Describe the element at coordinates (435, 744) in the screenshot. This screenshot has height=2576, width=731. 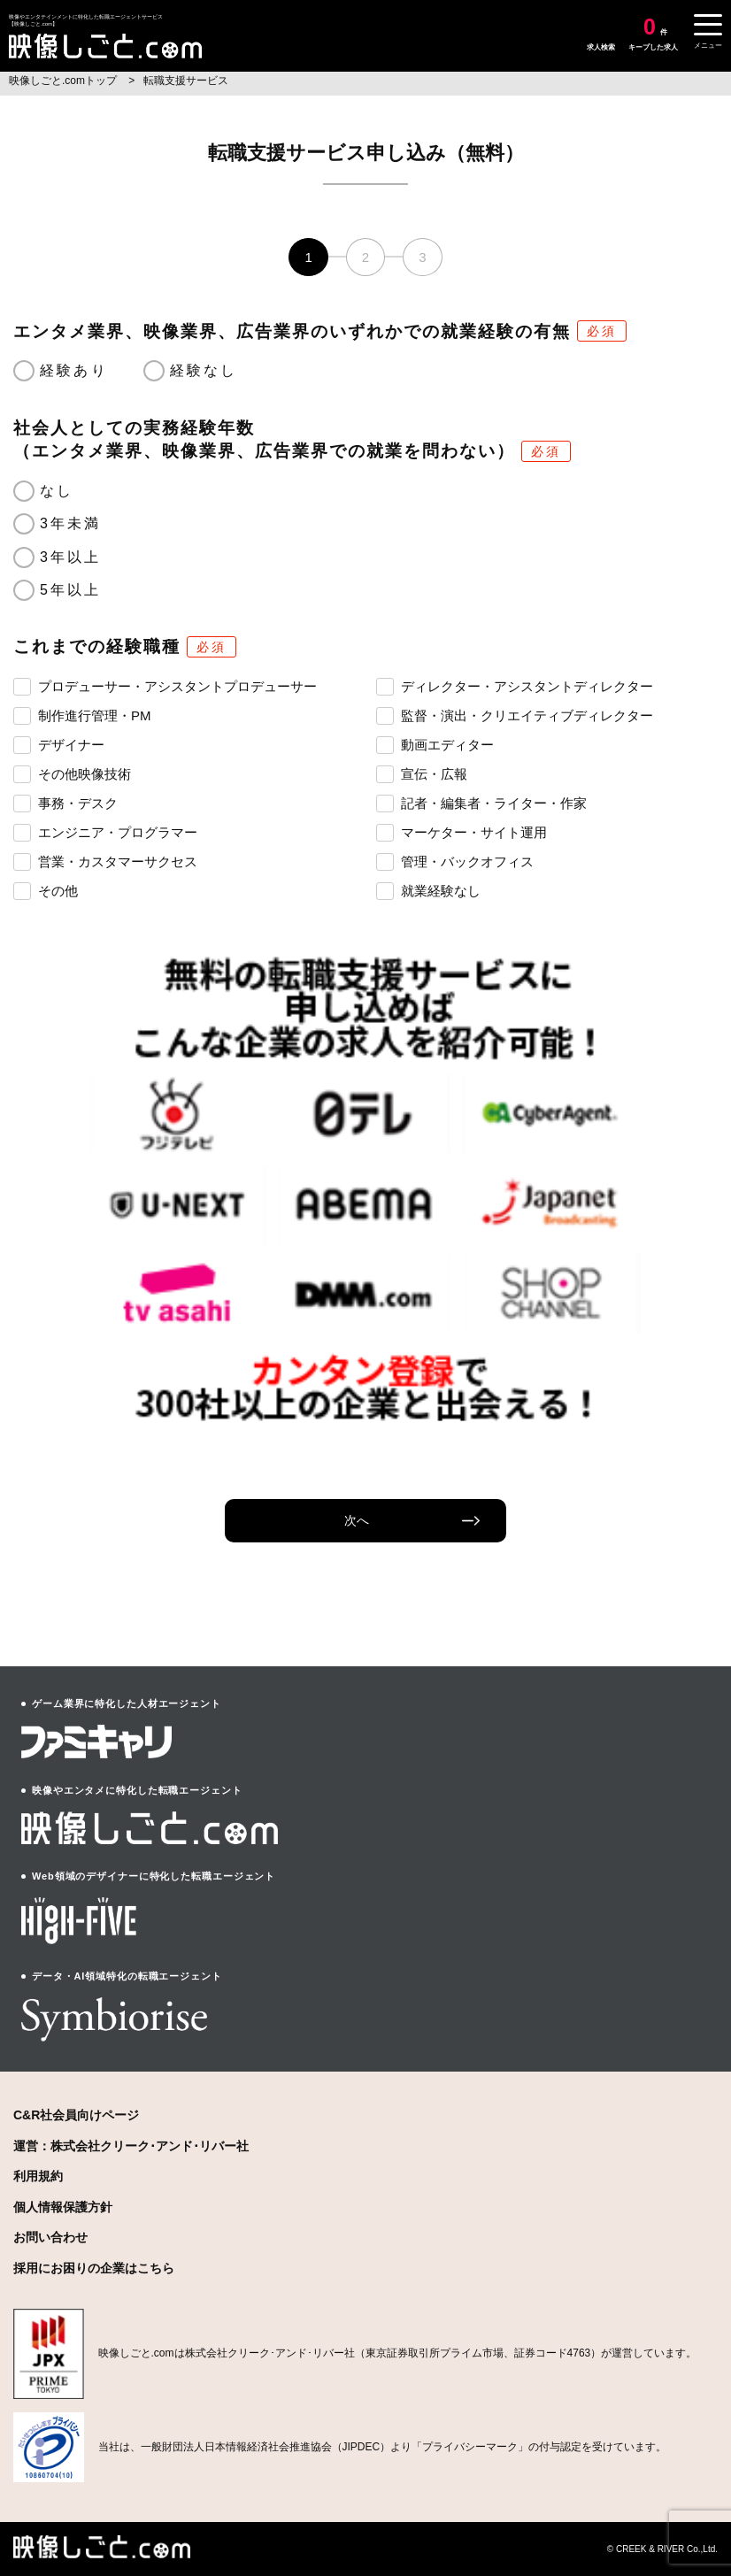
I see `動画エディター` at that location.